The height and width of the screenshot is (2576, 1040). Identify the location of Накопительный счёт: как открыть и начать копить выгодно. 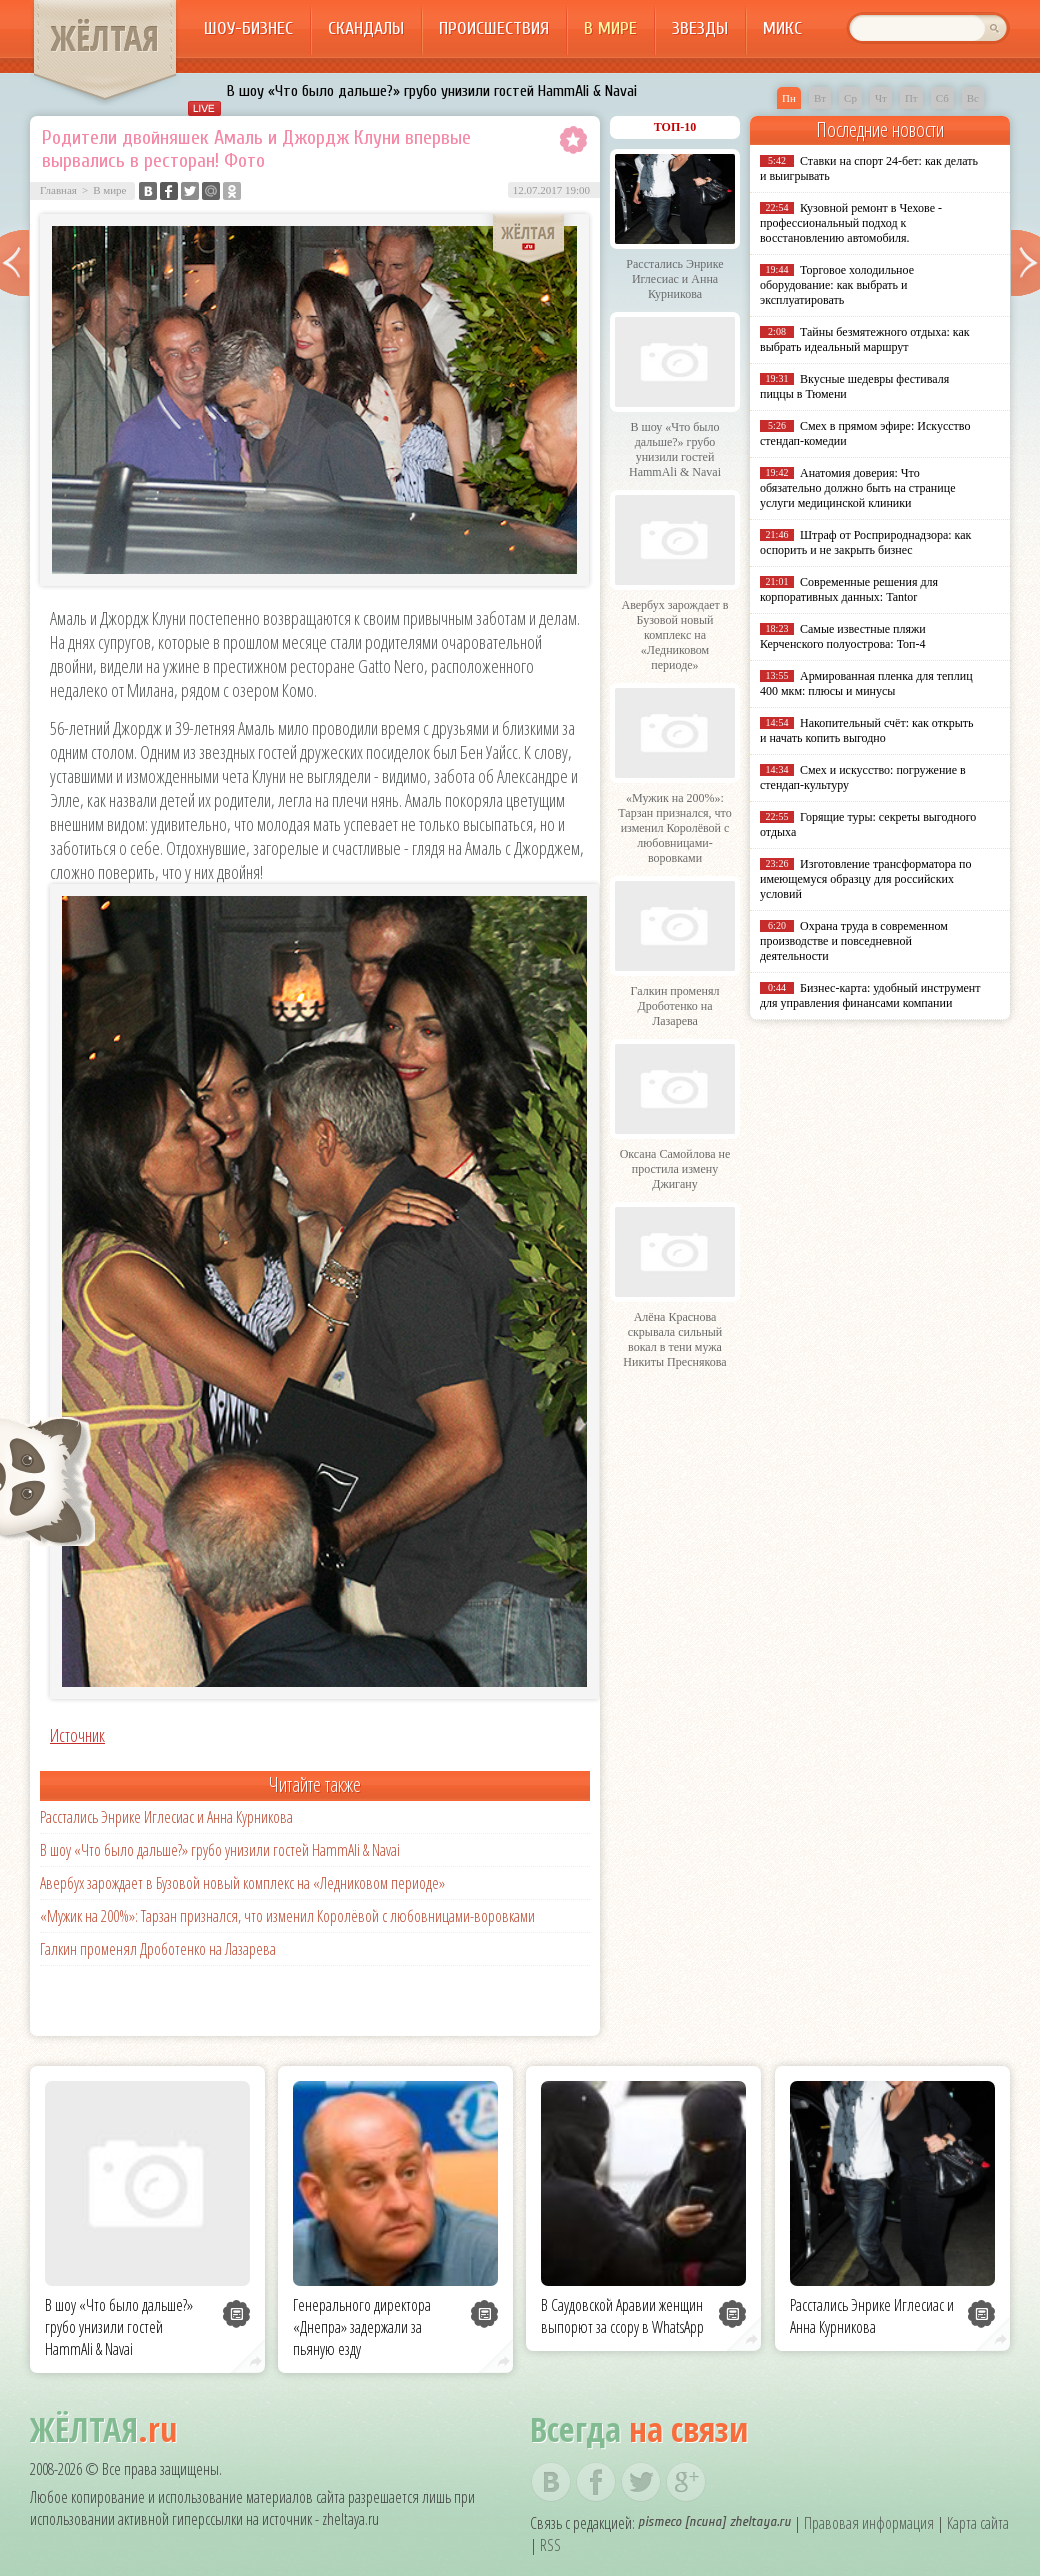
(867, 730).